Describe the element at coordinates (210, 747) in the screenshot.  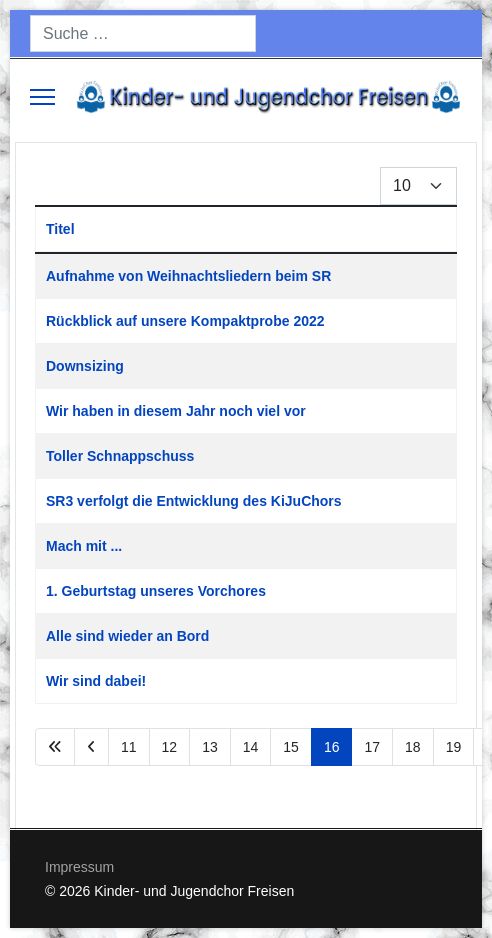
I see `13 [Gehe zur Seite 13]` at that location.